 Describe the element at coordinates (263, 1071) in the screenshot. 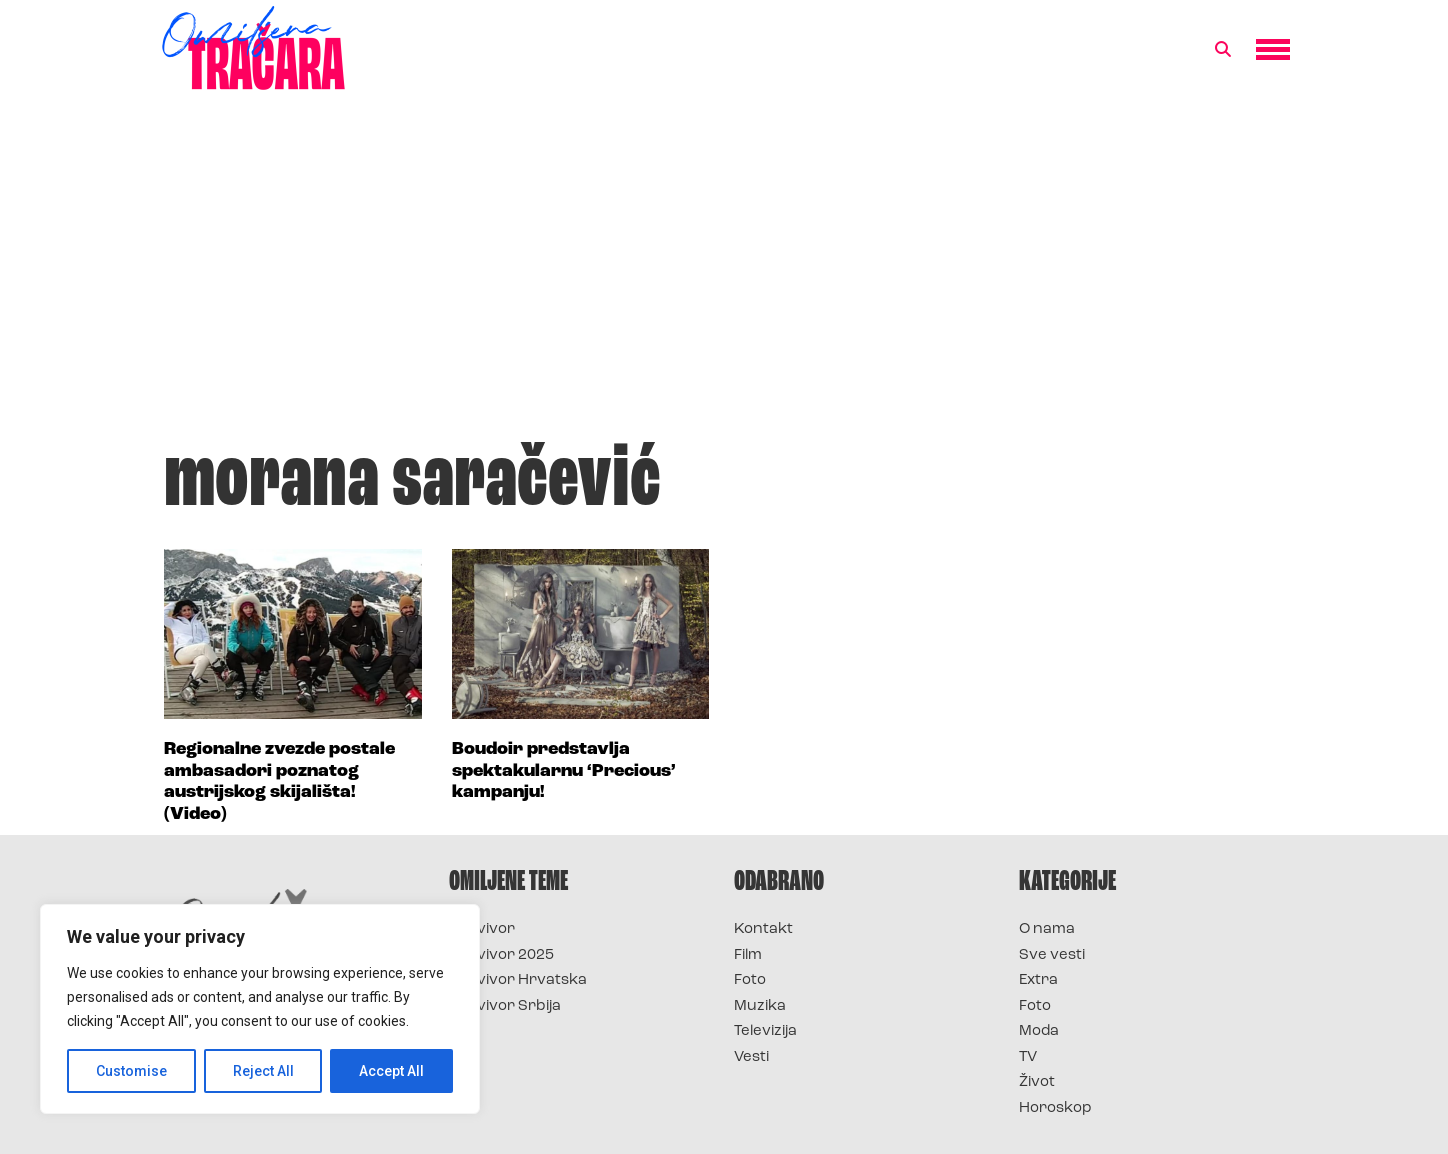

I see `Reject All` at that location.